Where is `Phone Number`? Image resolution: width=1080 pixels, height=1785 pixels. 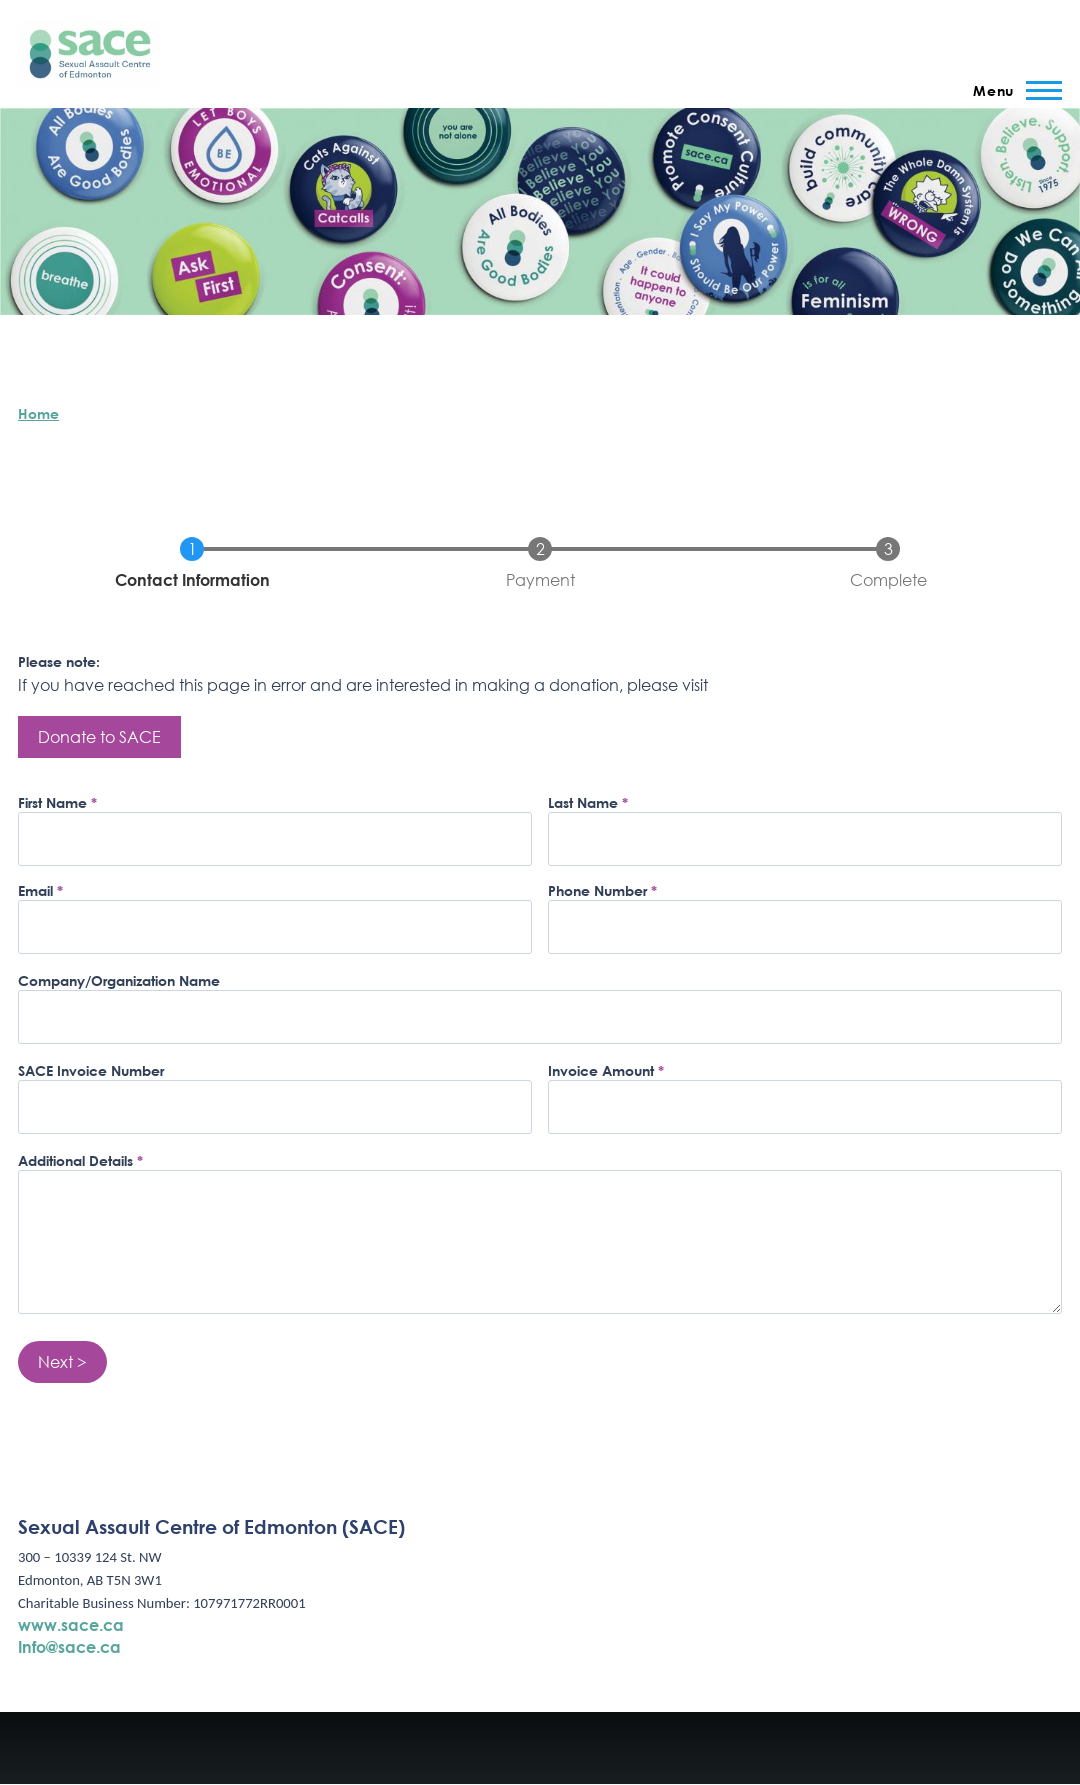
Phone Number is located at coordinates (597, 890).